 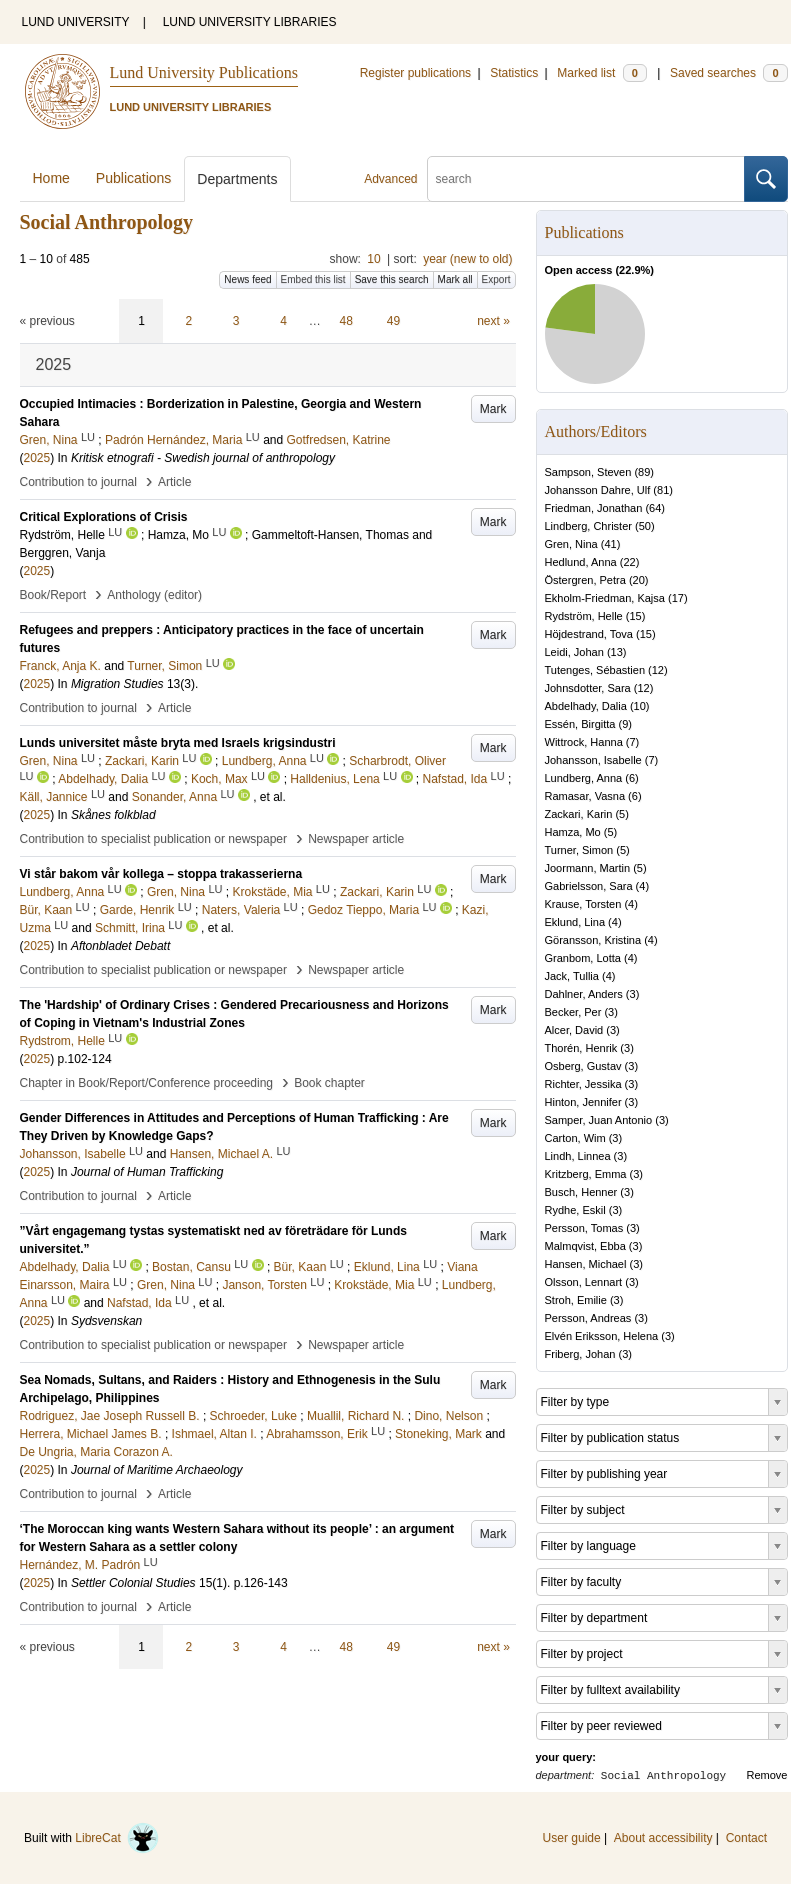 What do you see at coordinates (586, 1264) in the screenshot?
I see `Hansen, Michael` at bounding box center [586, 1264].